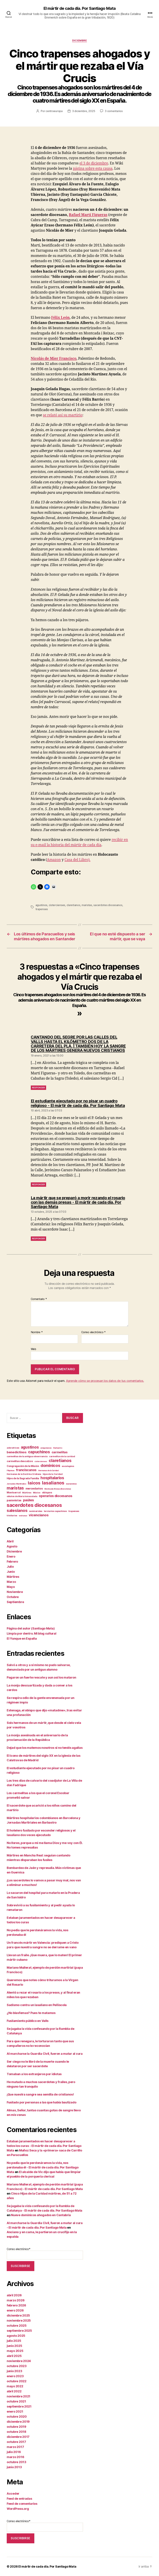 This screenshot has height=2576, width=159. What do you see at coordinates (11, 1587) in the screenshot?
I see `Mayo` at bounding box center [11, 1587].